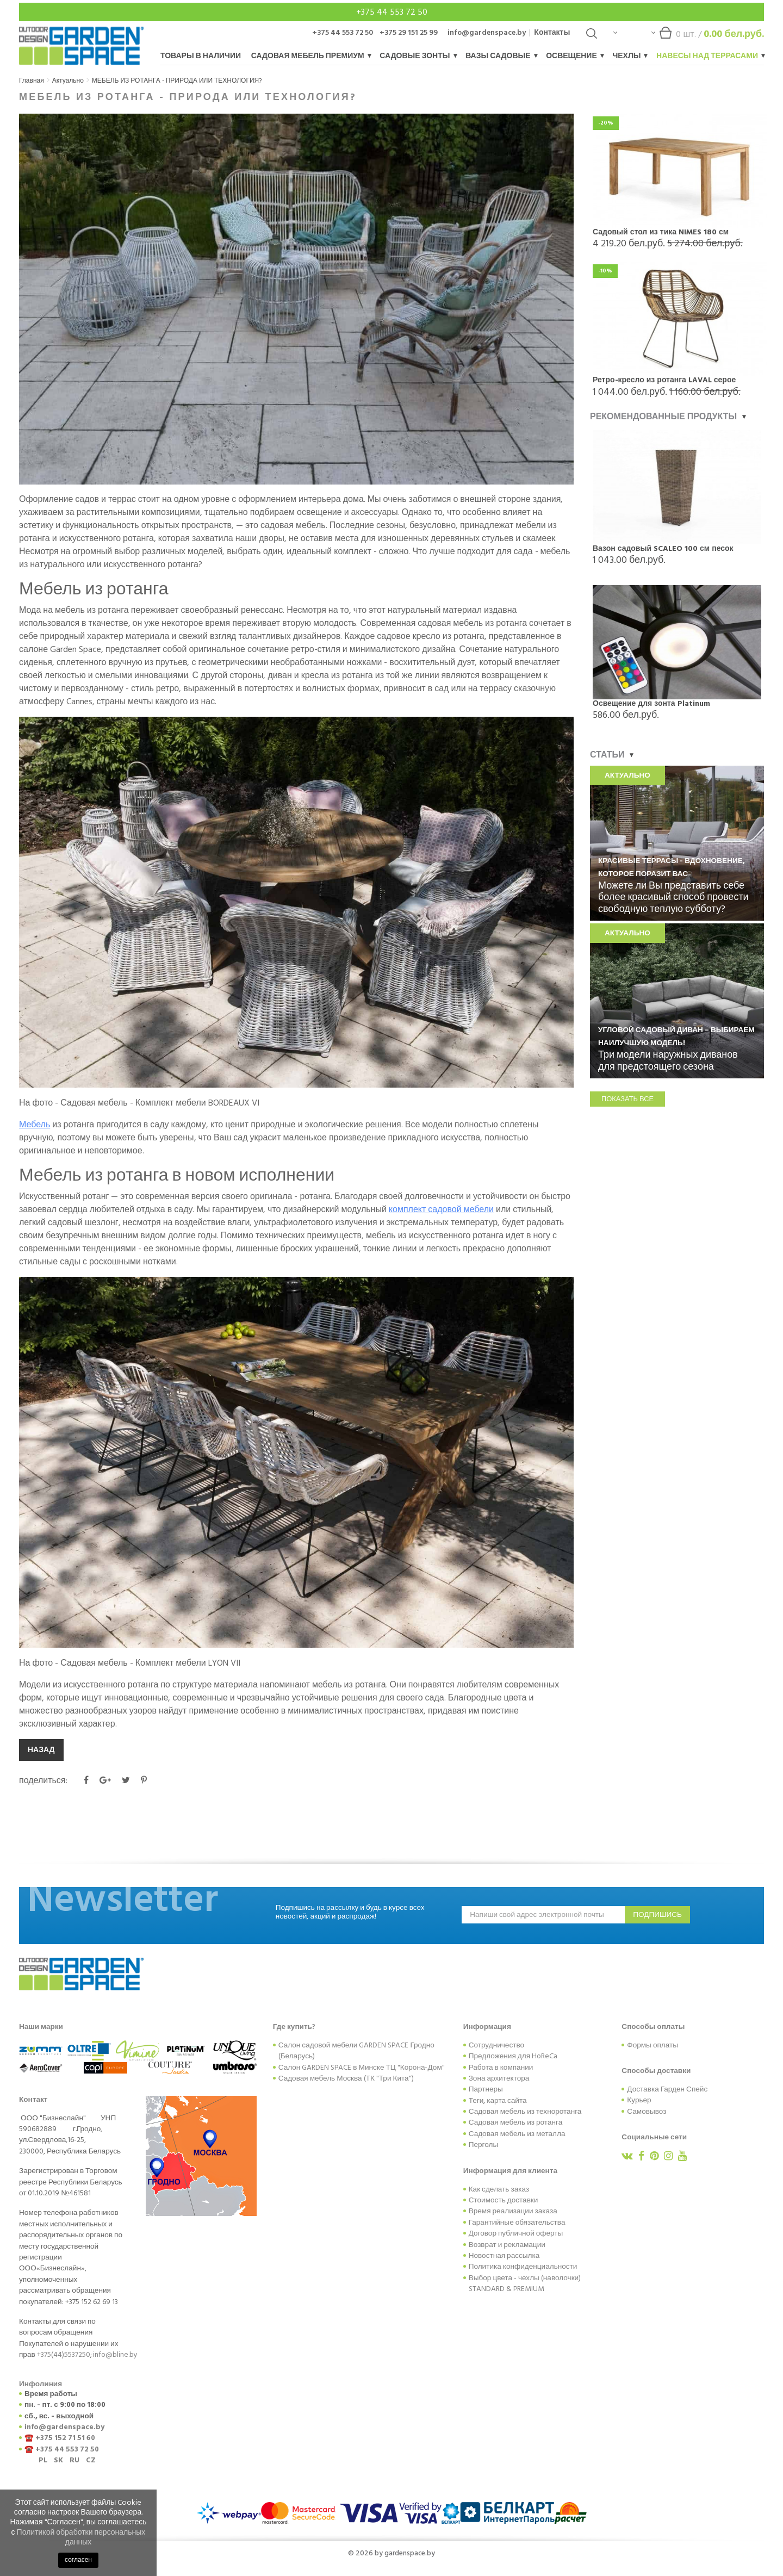  What do you see at coordinates (441, 1209) in the screenshot?
I see `комплект садовой мебели` at bounding box center [441, 1209].